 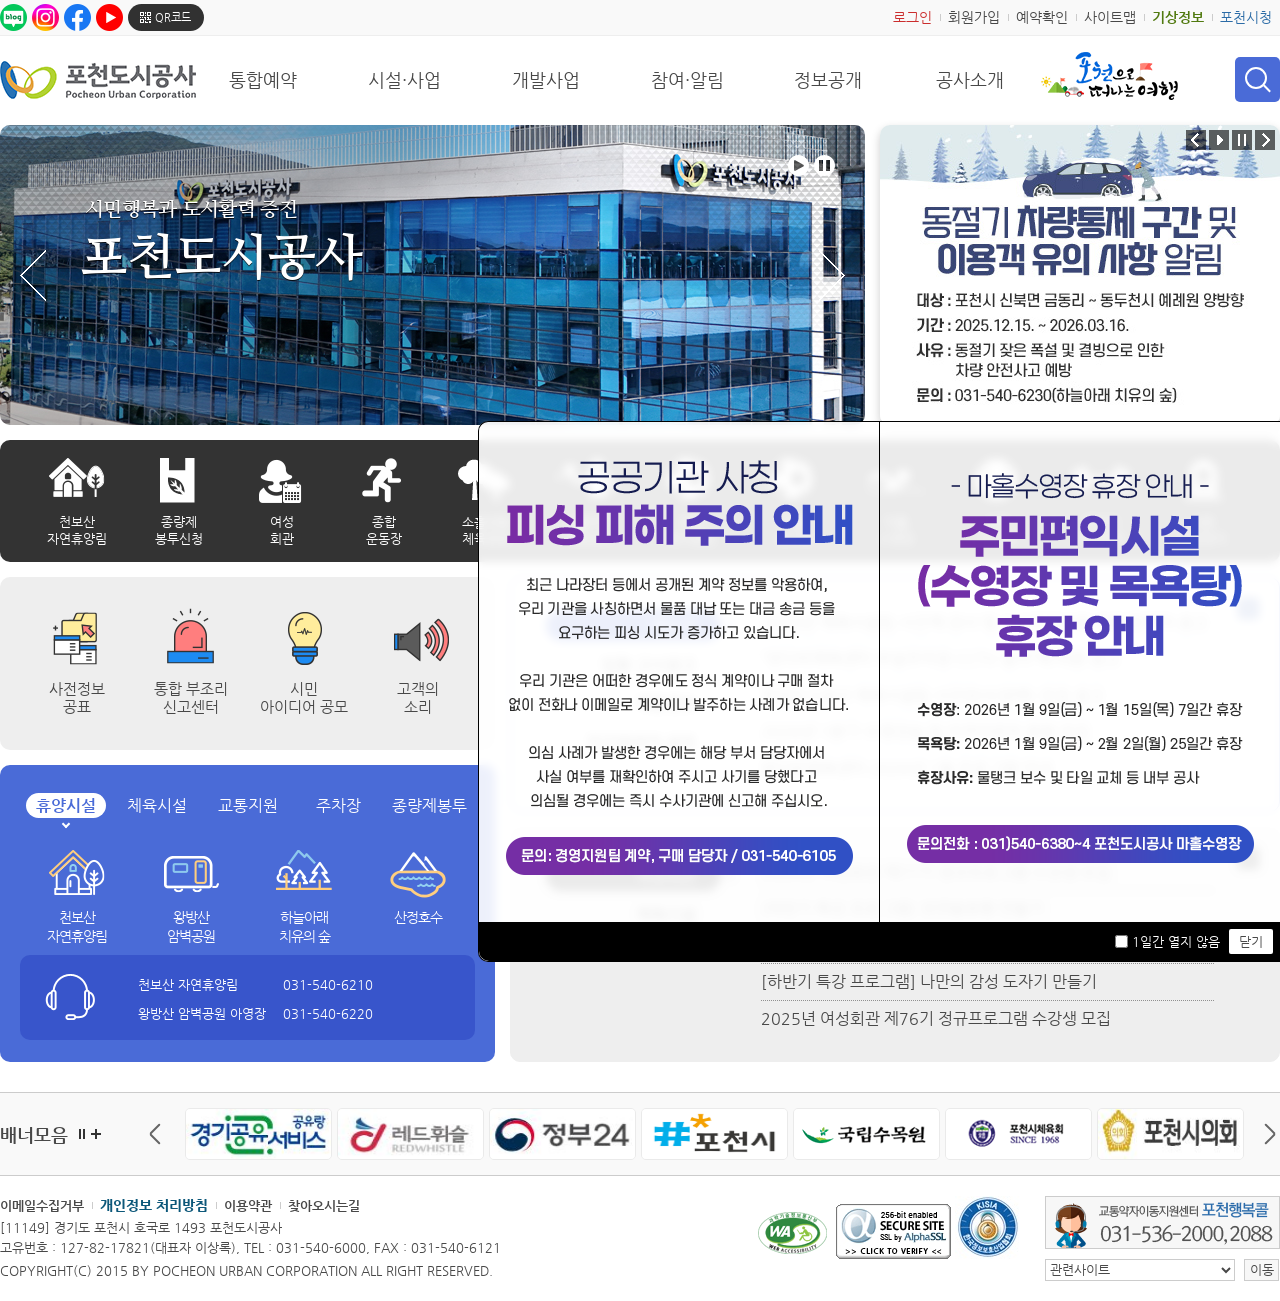 I want to click on 시민 아이디어 공모, so click(x=304, y=697).